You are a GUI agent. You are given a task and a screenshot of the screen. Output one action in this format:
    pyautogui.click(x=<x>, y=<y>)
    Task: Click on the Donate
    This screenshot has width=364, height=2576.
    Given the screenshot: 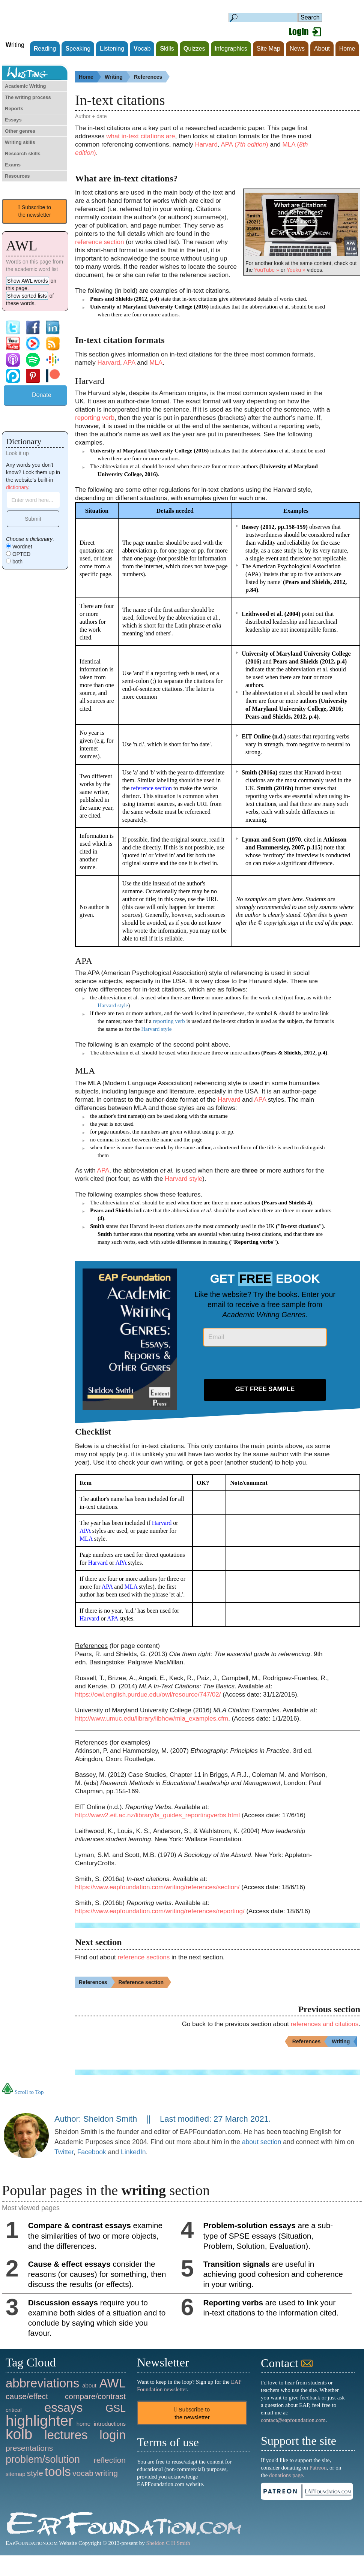 What is the action you would take?
    pyautogui.click(x=41, y=395)
    